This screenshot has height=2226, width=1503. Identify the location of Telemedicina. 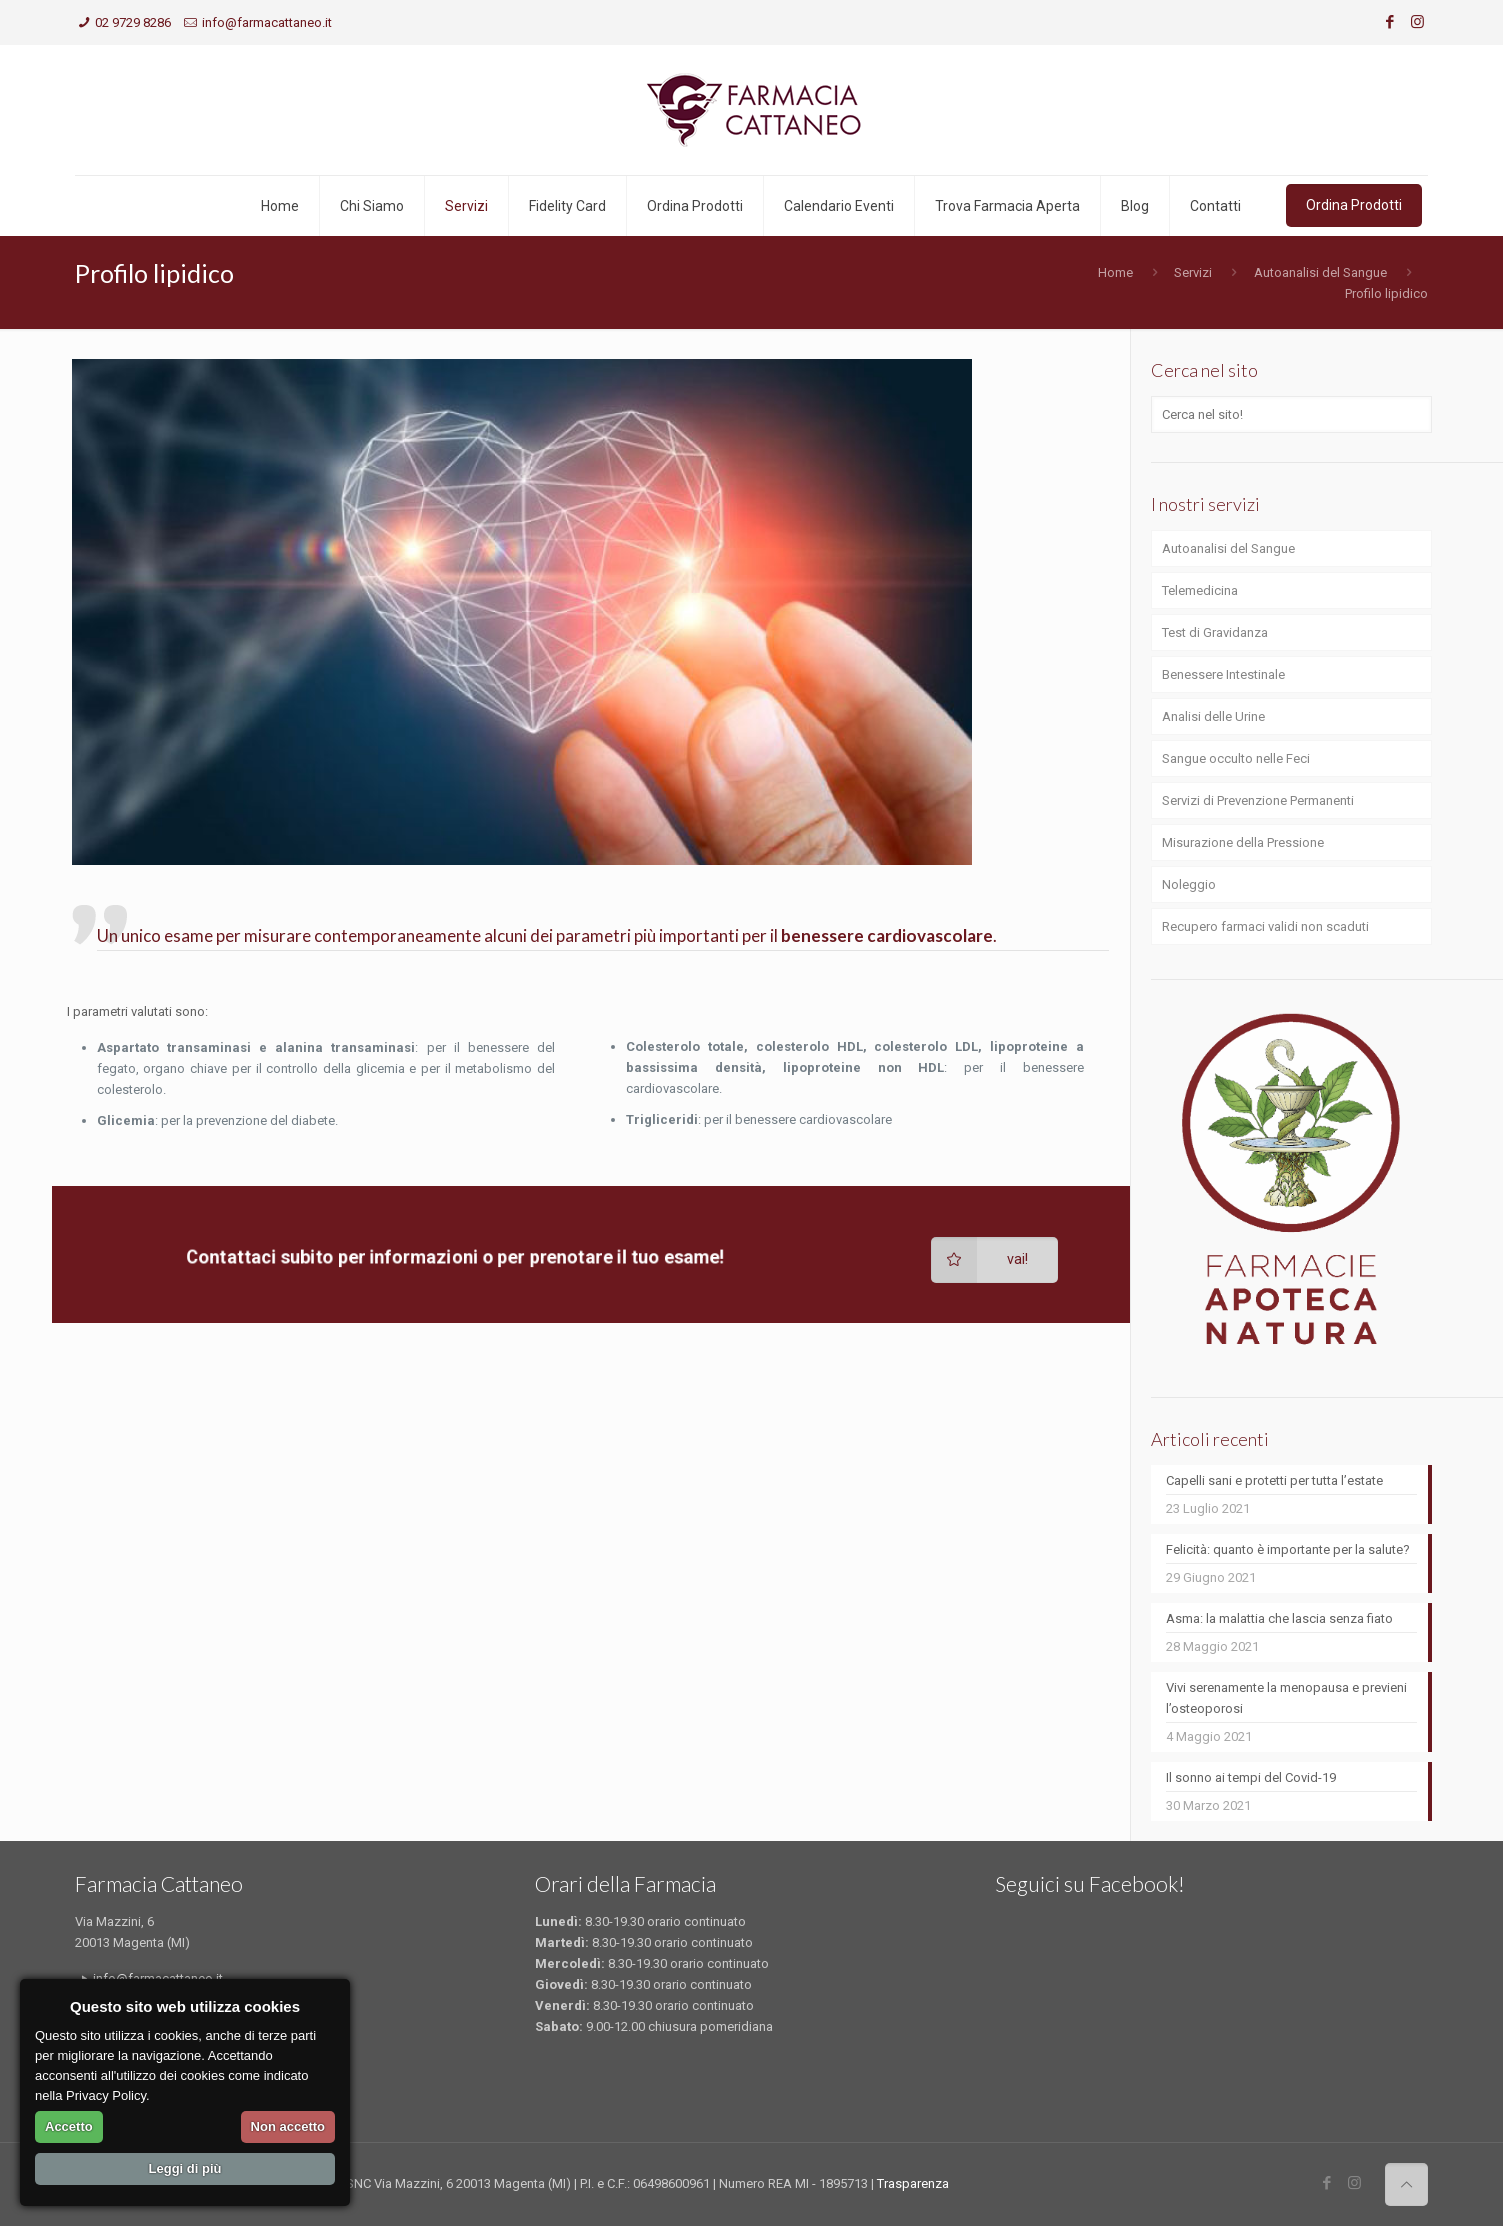
(1200, 590).